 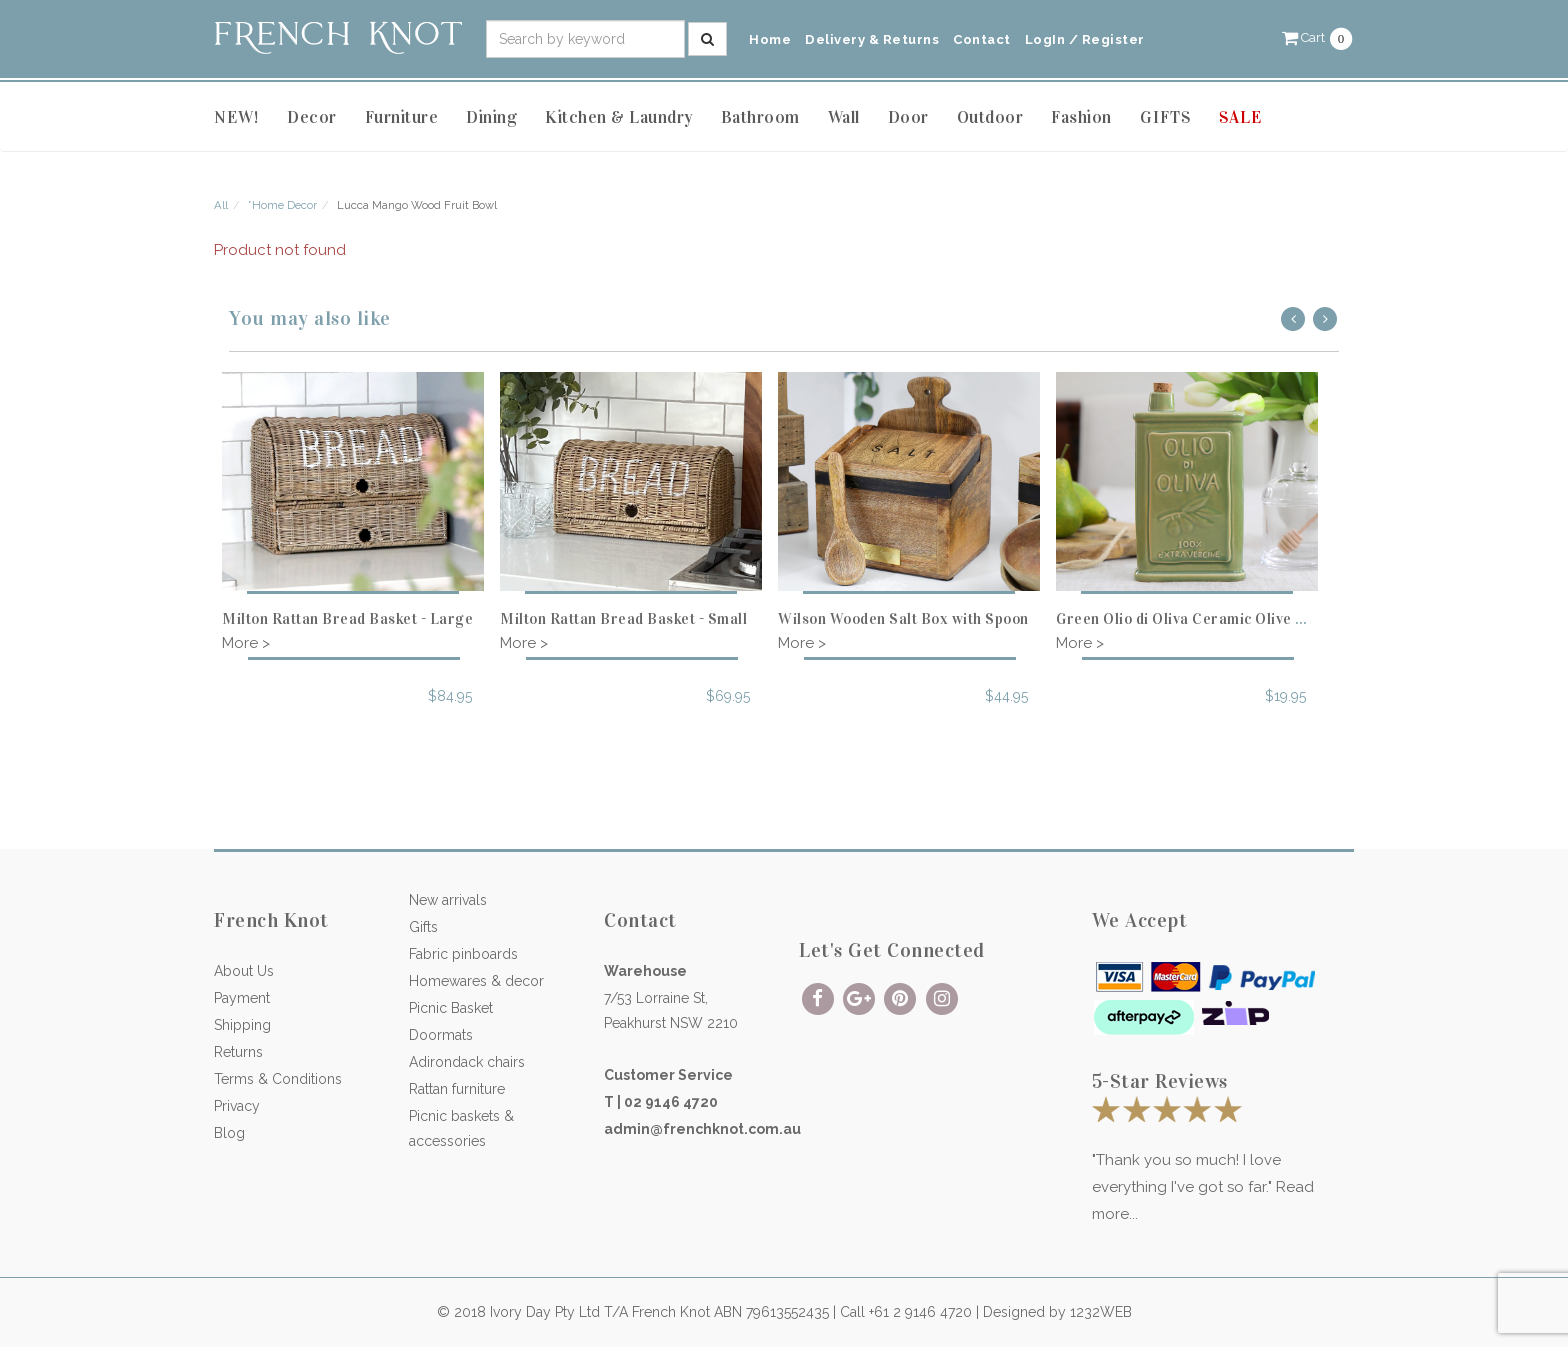 I want to click on Green Olio di Oliva Ceramic Olive Oil Bottle, so click(x=1209, y=619).